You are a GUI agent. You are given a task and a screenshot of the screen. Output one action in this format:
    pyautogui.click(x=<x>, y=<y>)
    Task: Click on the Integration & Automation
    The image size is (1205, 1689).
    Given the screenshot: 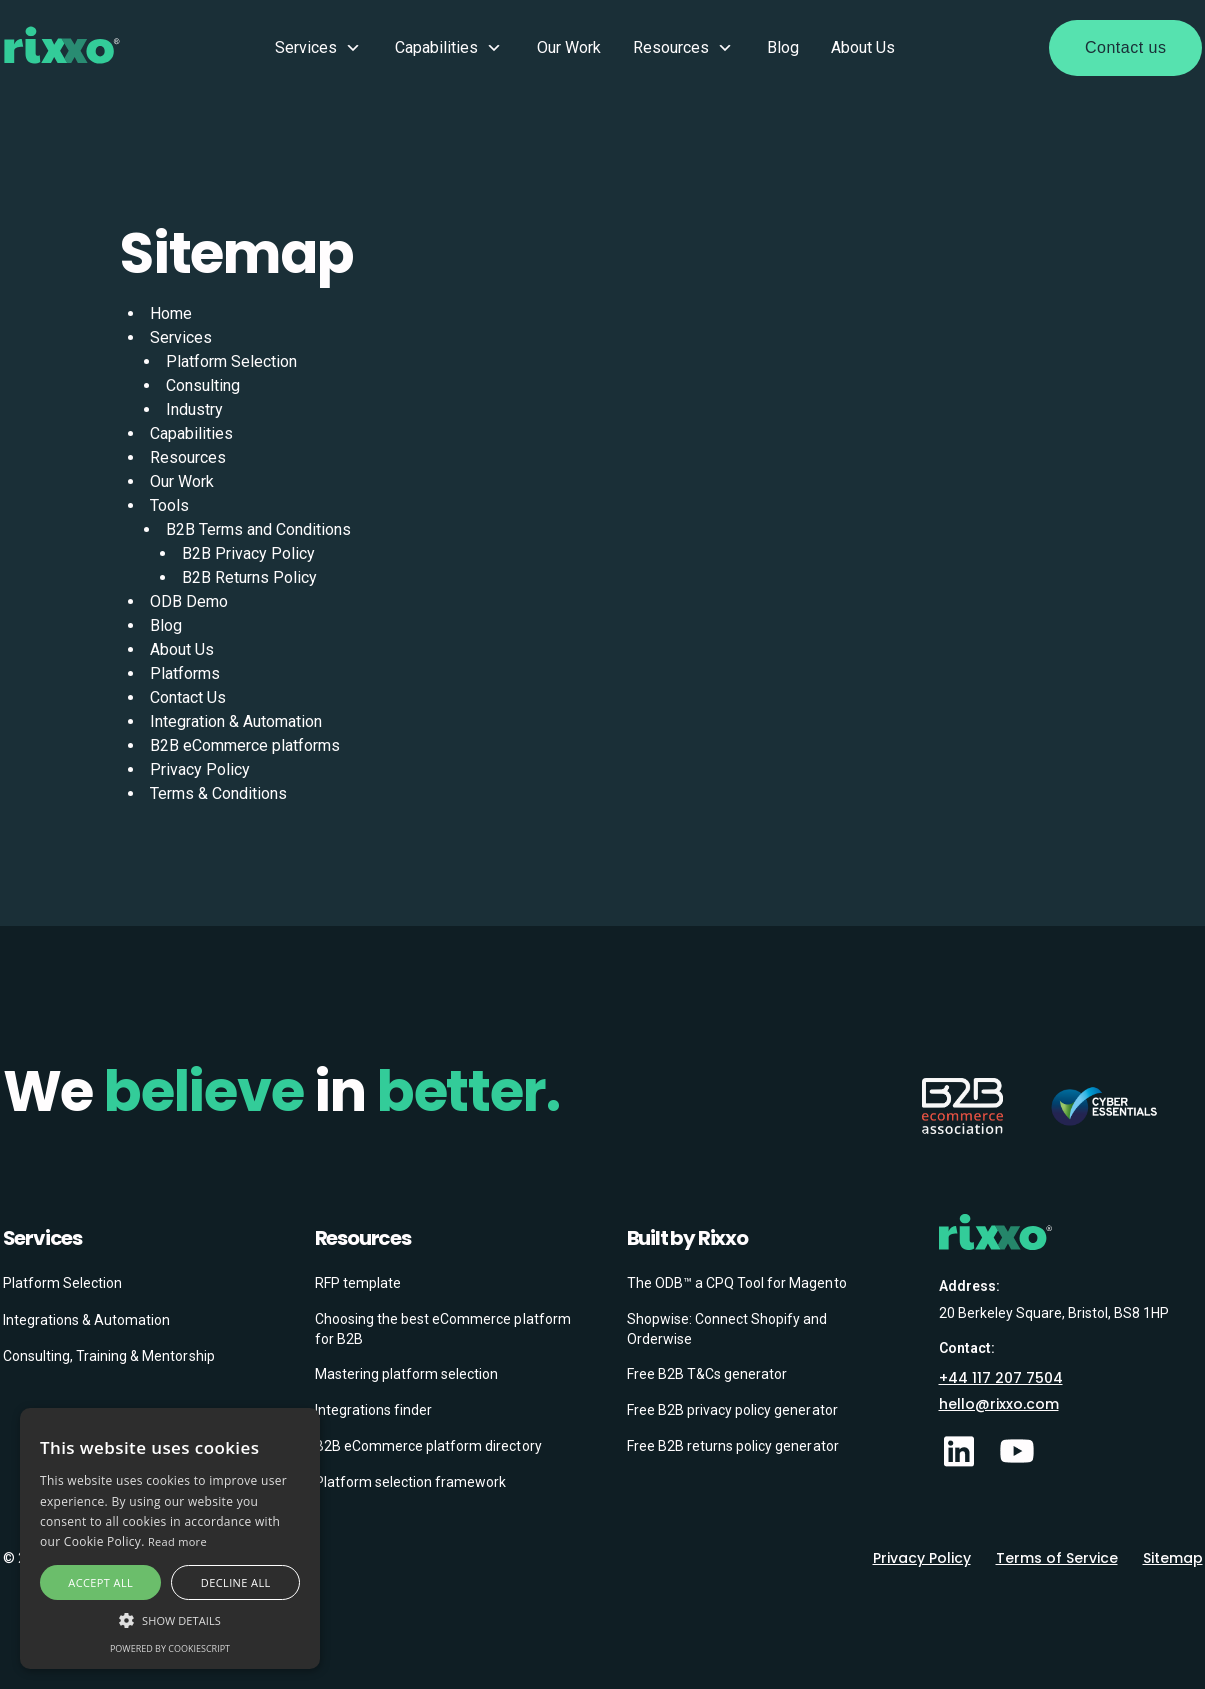 What is the action you would take?
    pyautogui.click(x=236, y=721)
    